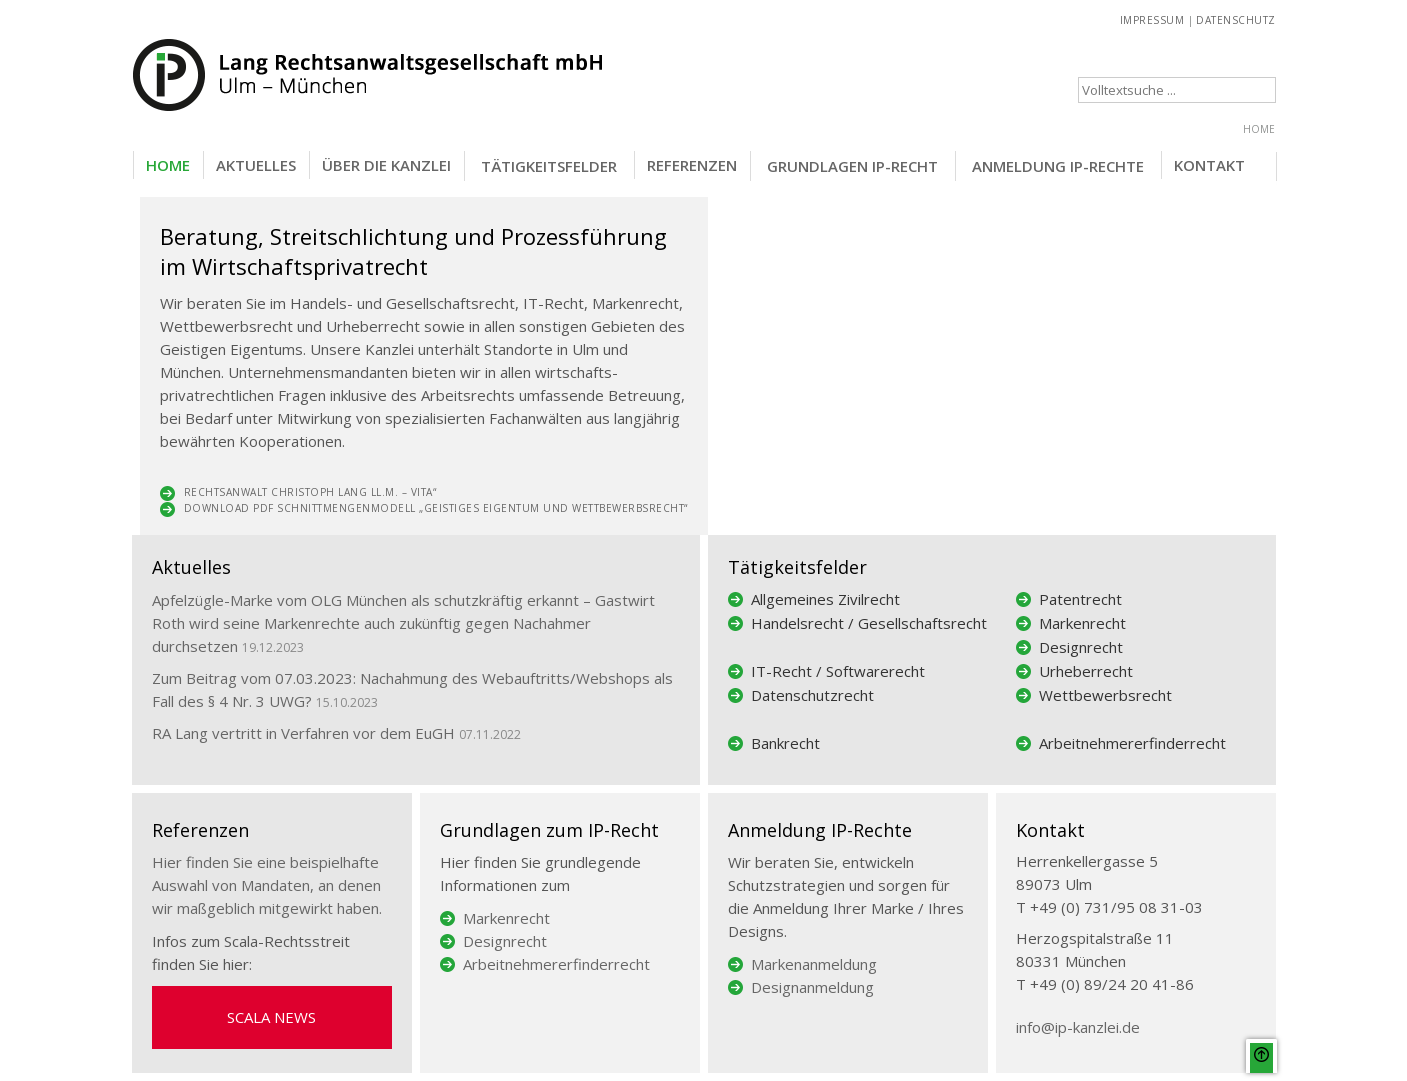 The width and height of the screenshot is (1407, 1081). I want to click on IMPRESSUM, so click(1152, 20).